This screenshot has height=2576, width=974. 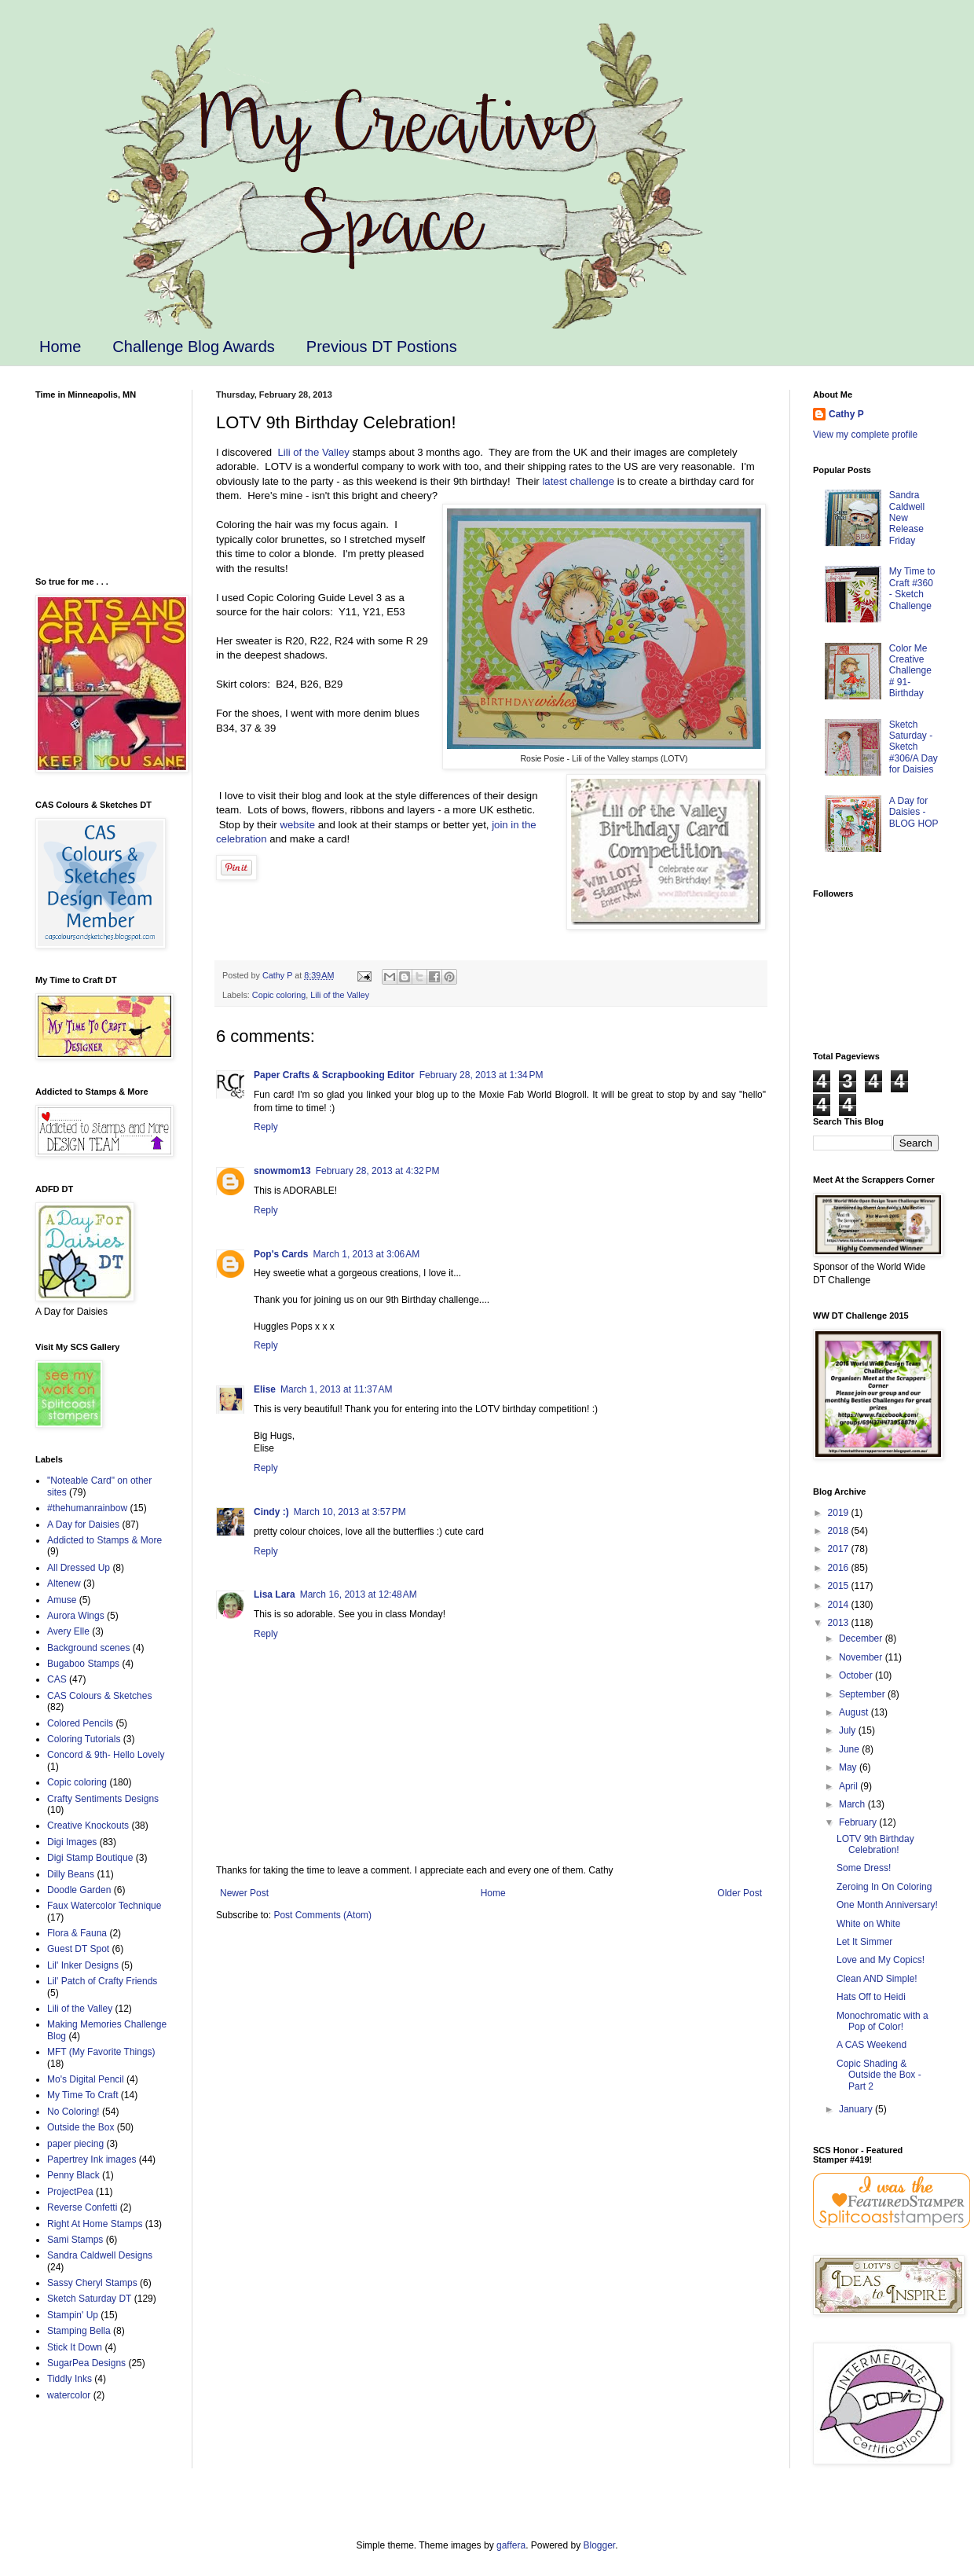 I want to click on View my complete profile, so click(x=865, y=434).